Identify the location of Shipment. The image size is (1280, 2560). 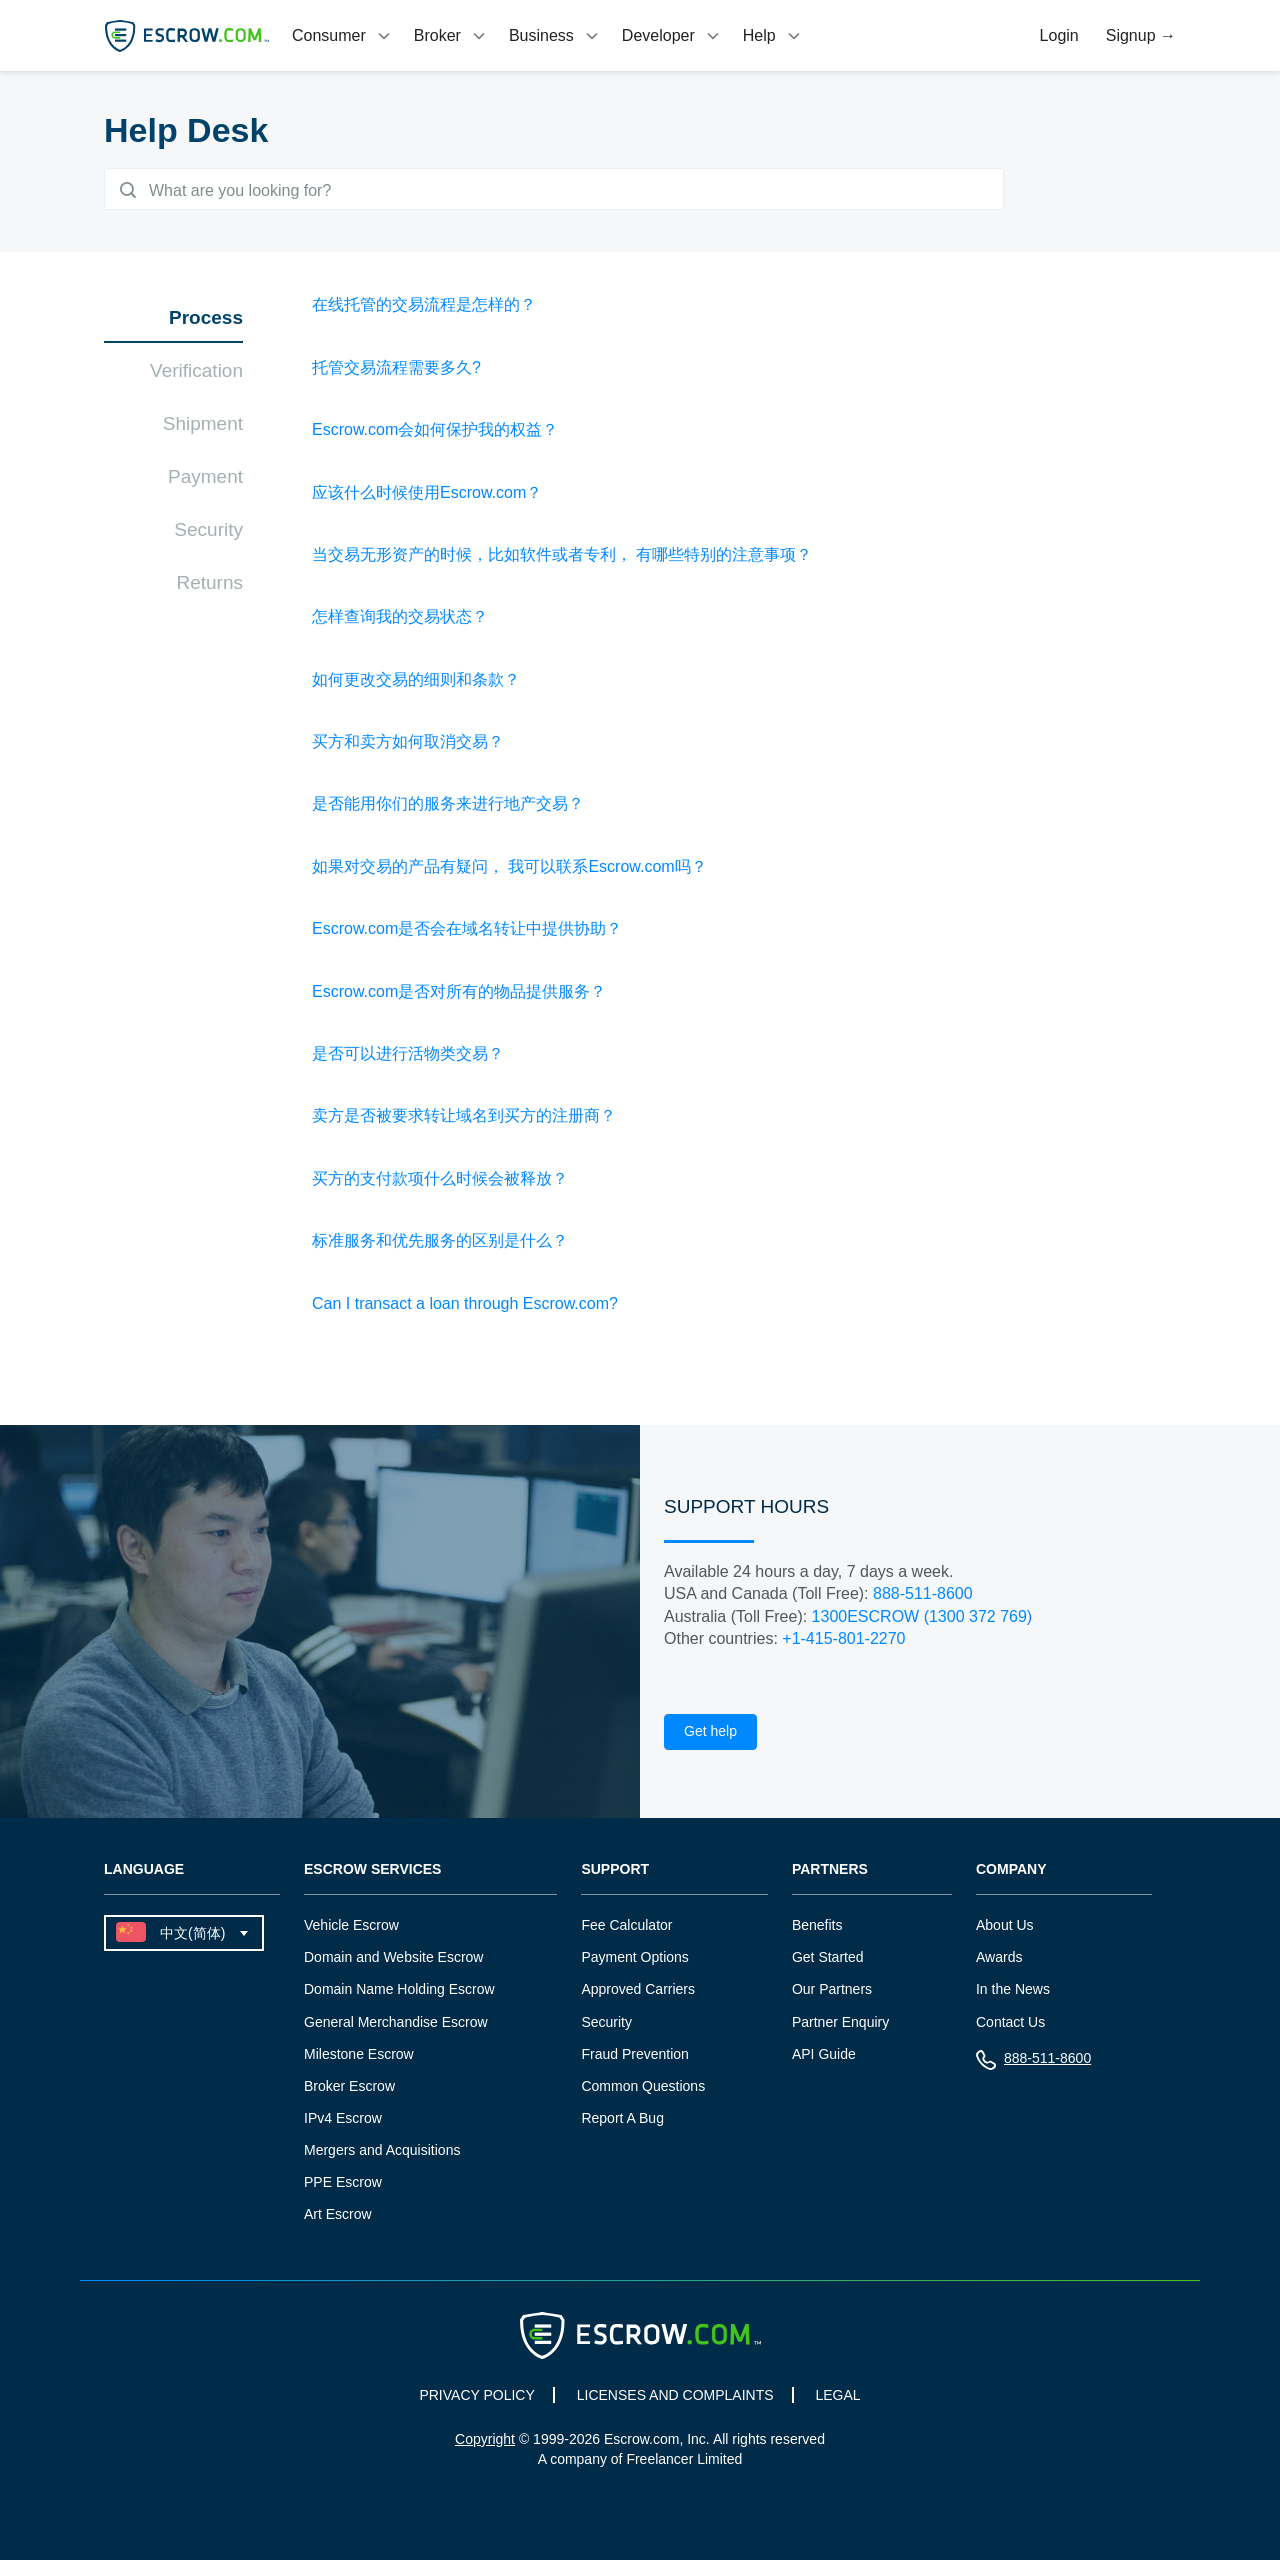
(203, 427).